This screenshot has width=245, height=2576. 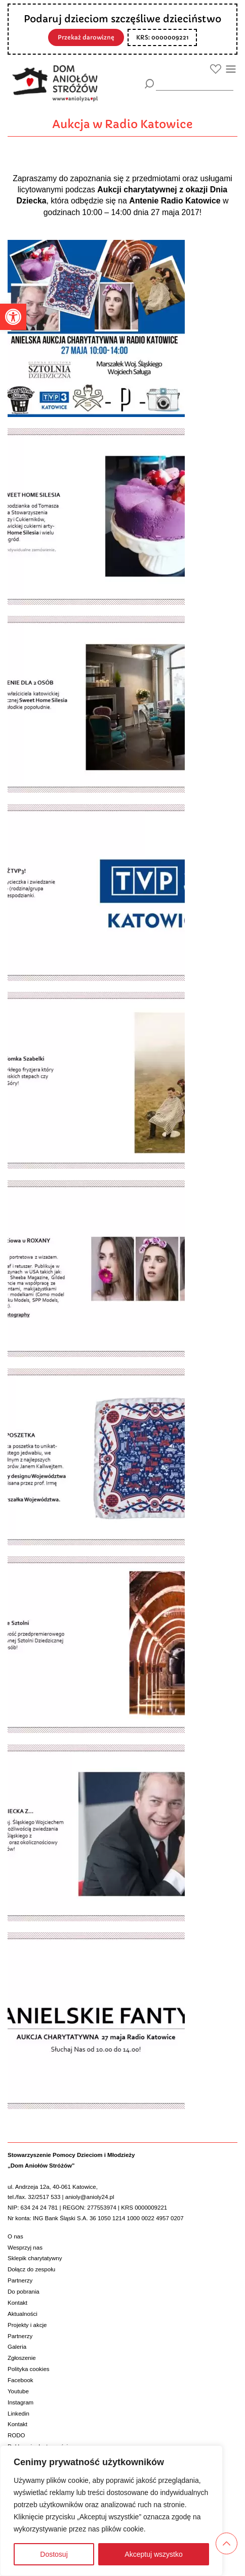 What do you see at coordinates (153, 2554) in the screenshot?
I see `Akceptuj wszystko` at bounding box center [153, 2554].